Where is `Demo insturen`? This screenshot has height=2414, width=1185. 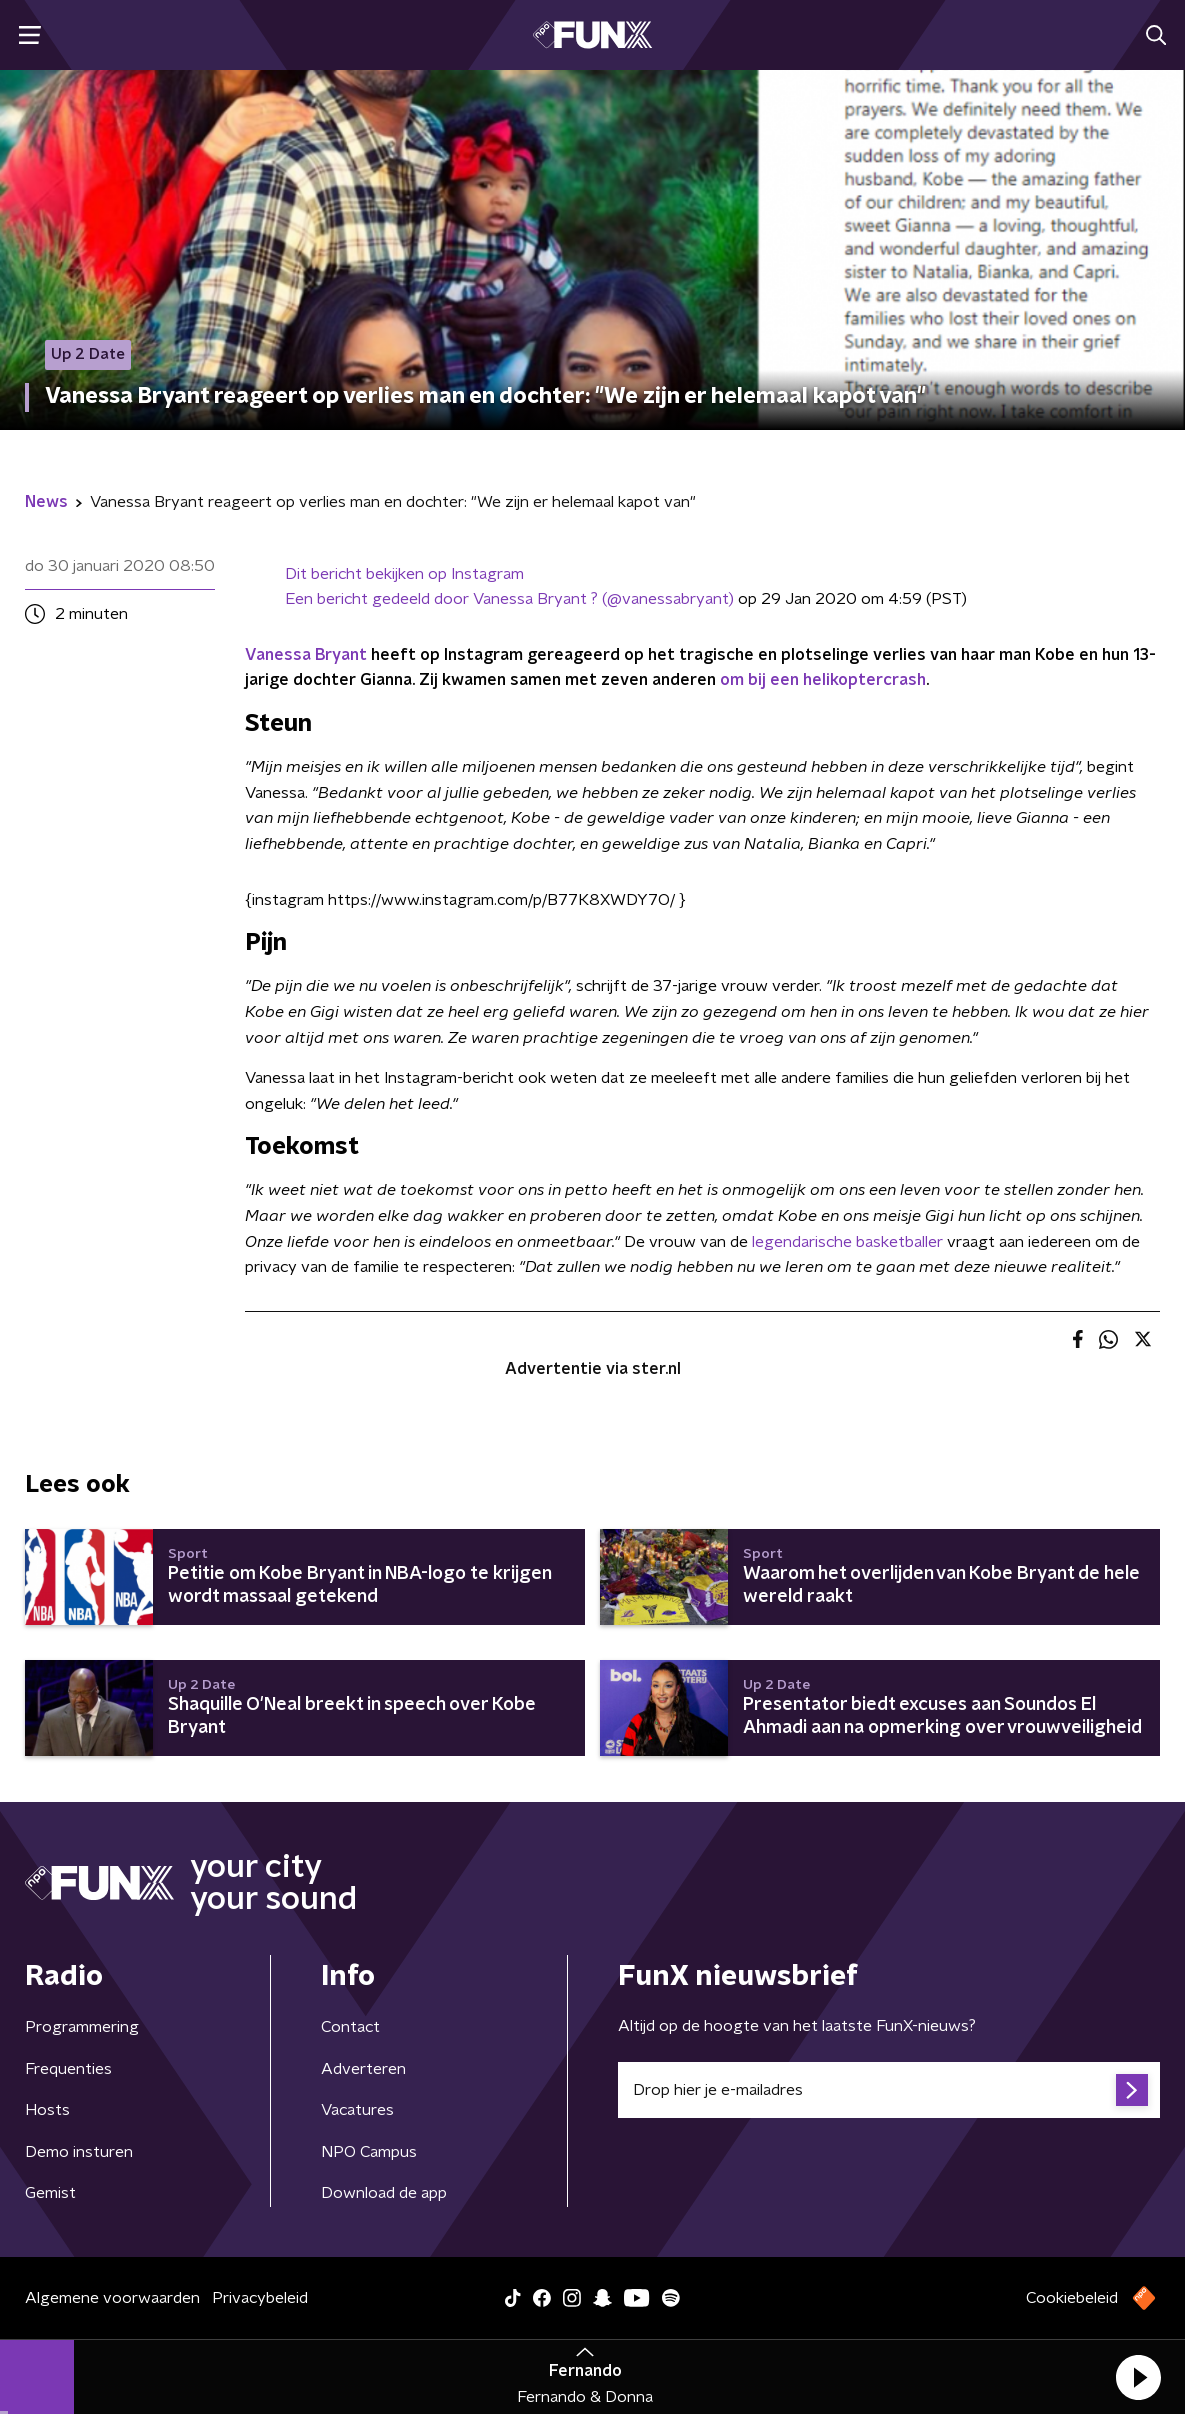
Demo insturen is located at coordinates (79, 2152).